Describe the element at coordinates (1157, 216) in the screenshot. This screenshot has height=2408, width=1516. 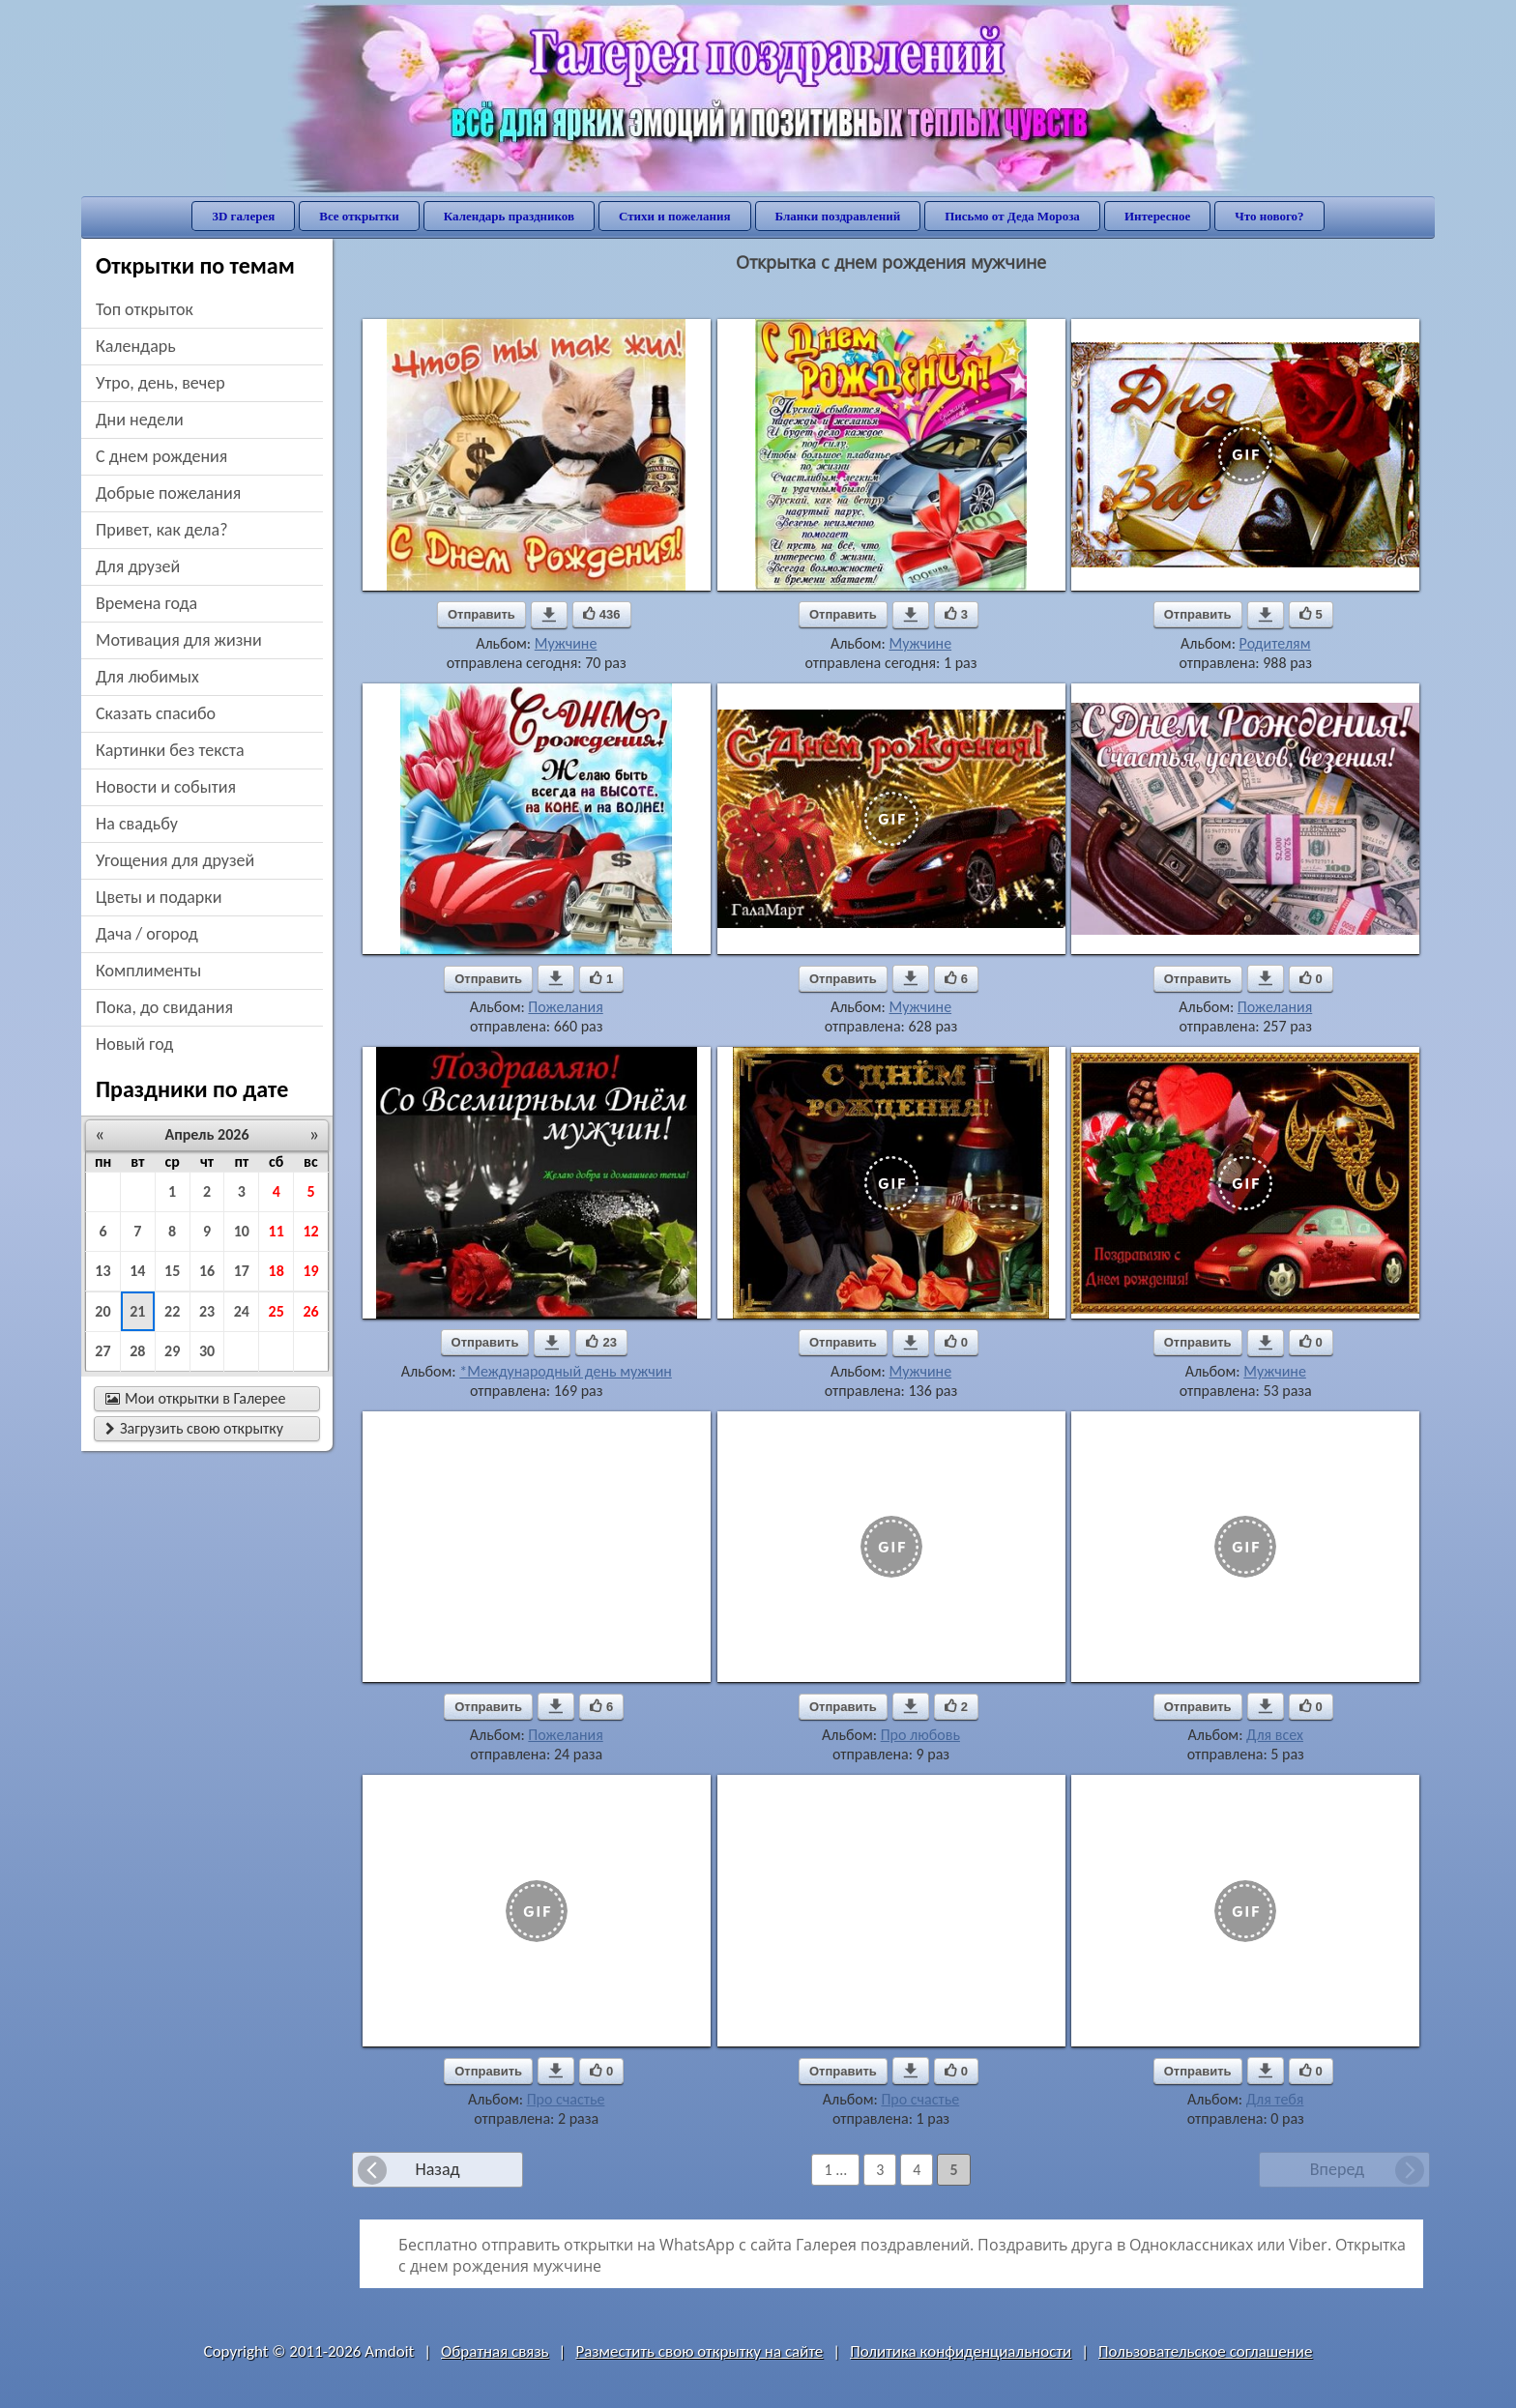
I see `Интересное` at that location.